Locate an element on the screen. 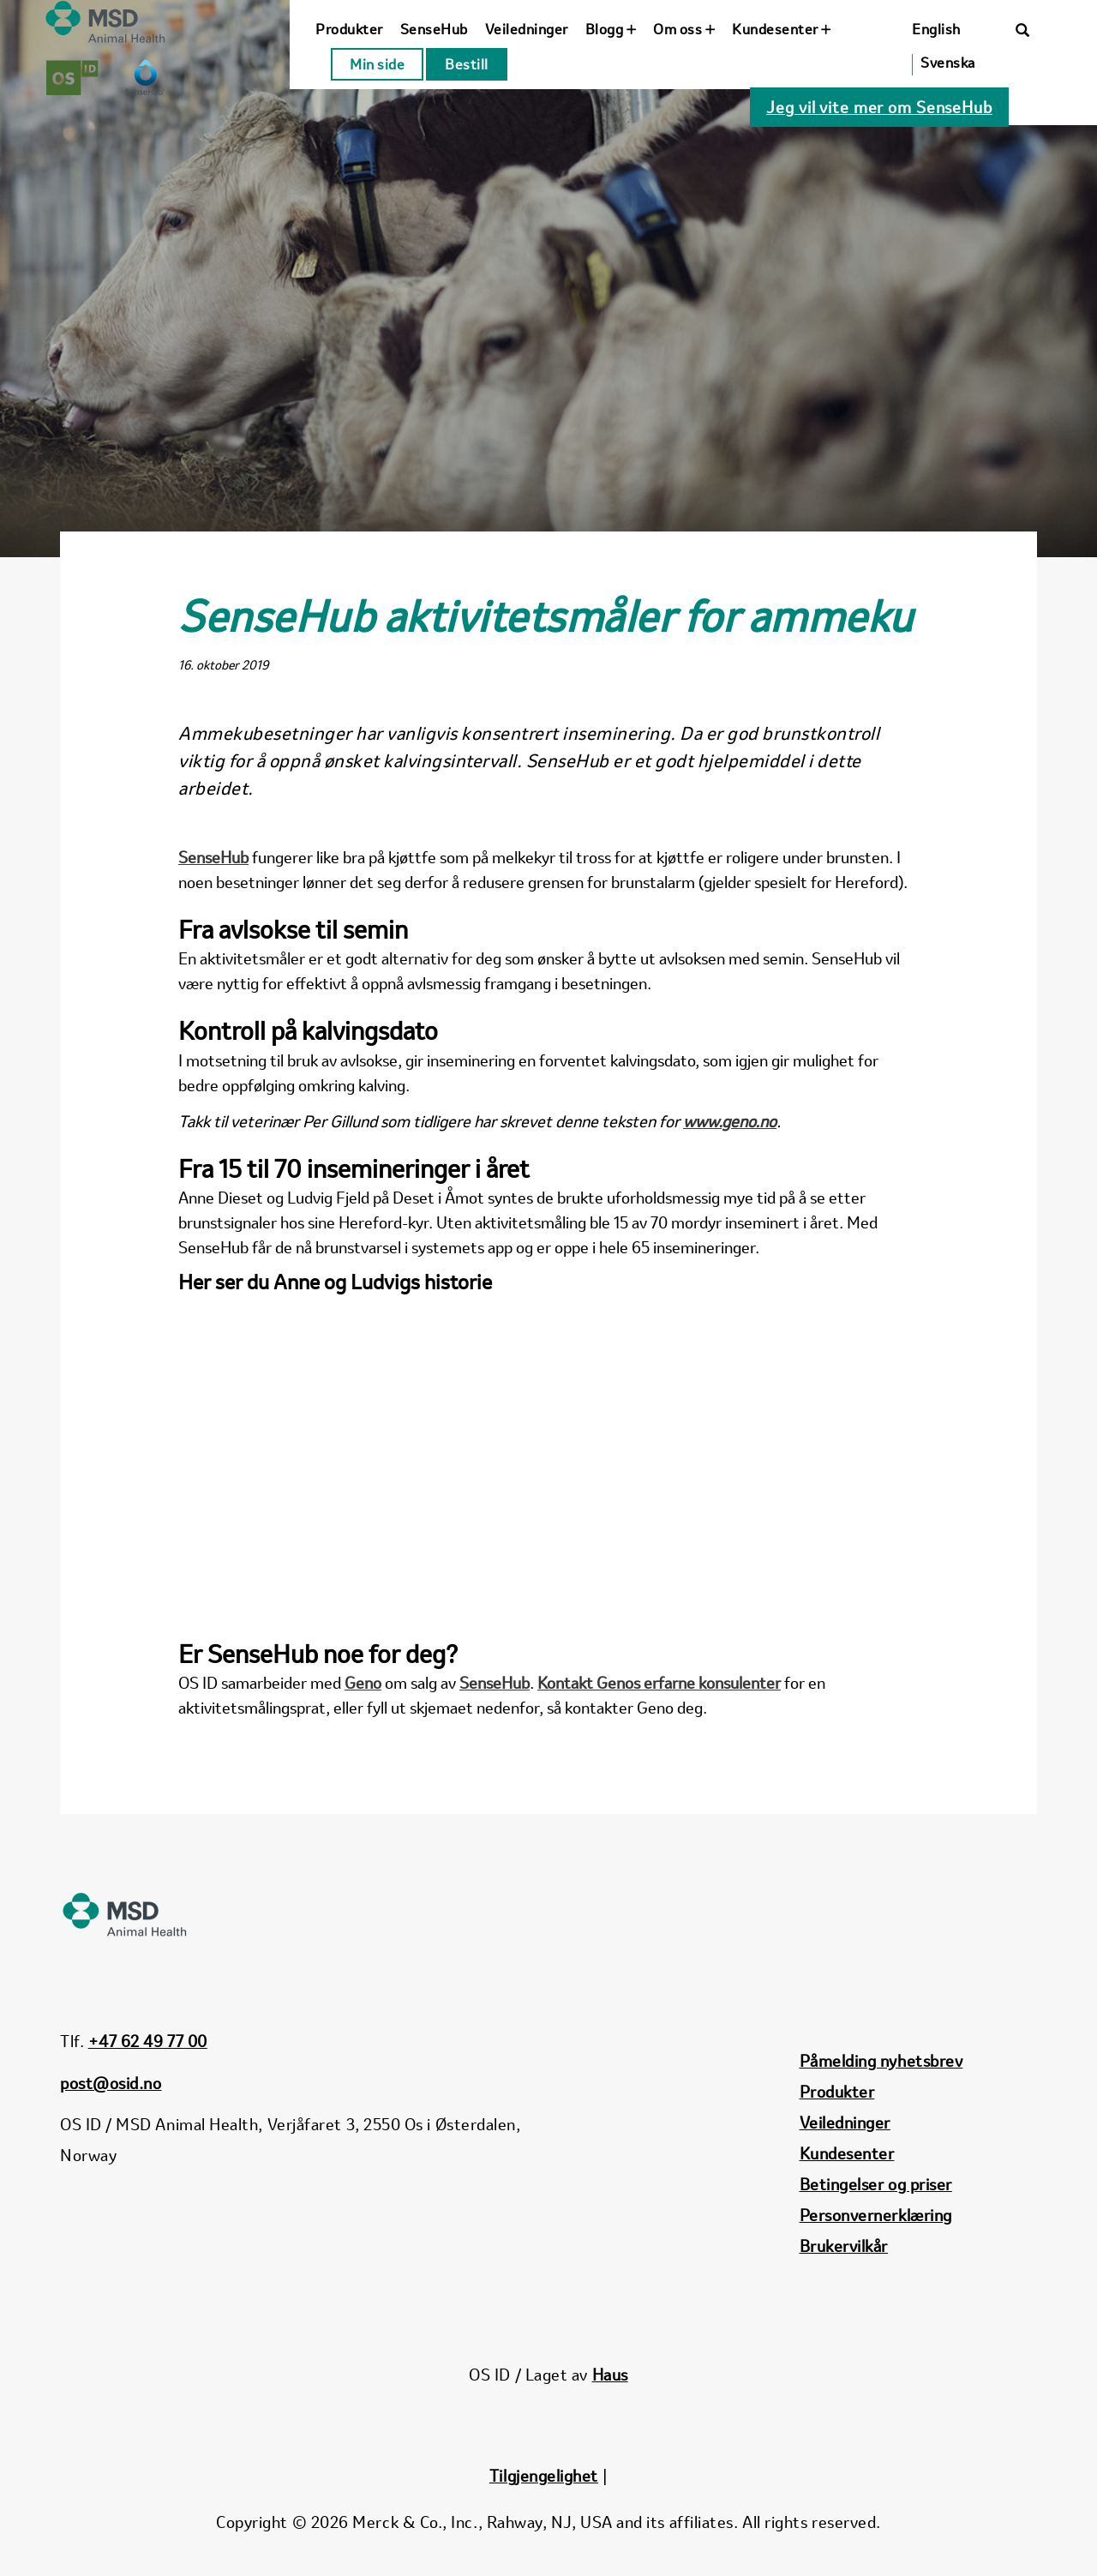  Produkter is located at coordinates (349, 29).